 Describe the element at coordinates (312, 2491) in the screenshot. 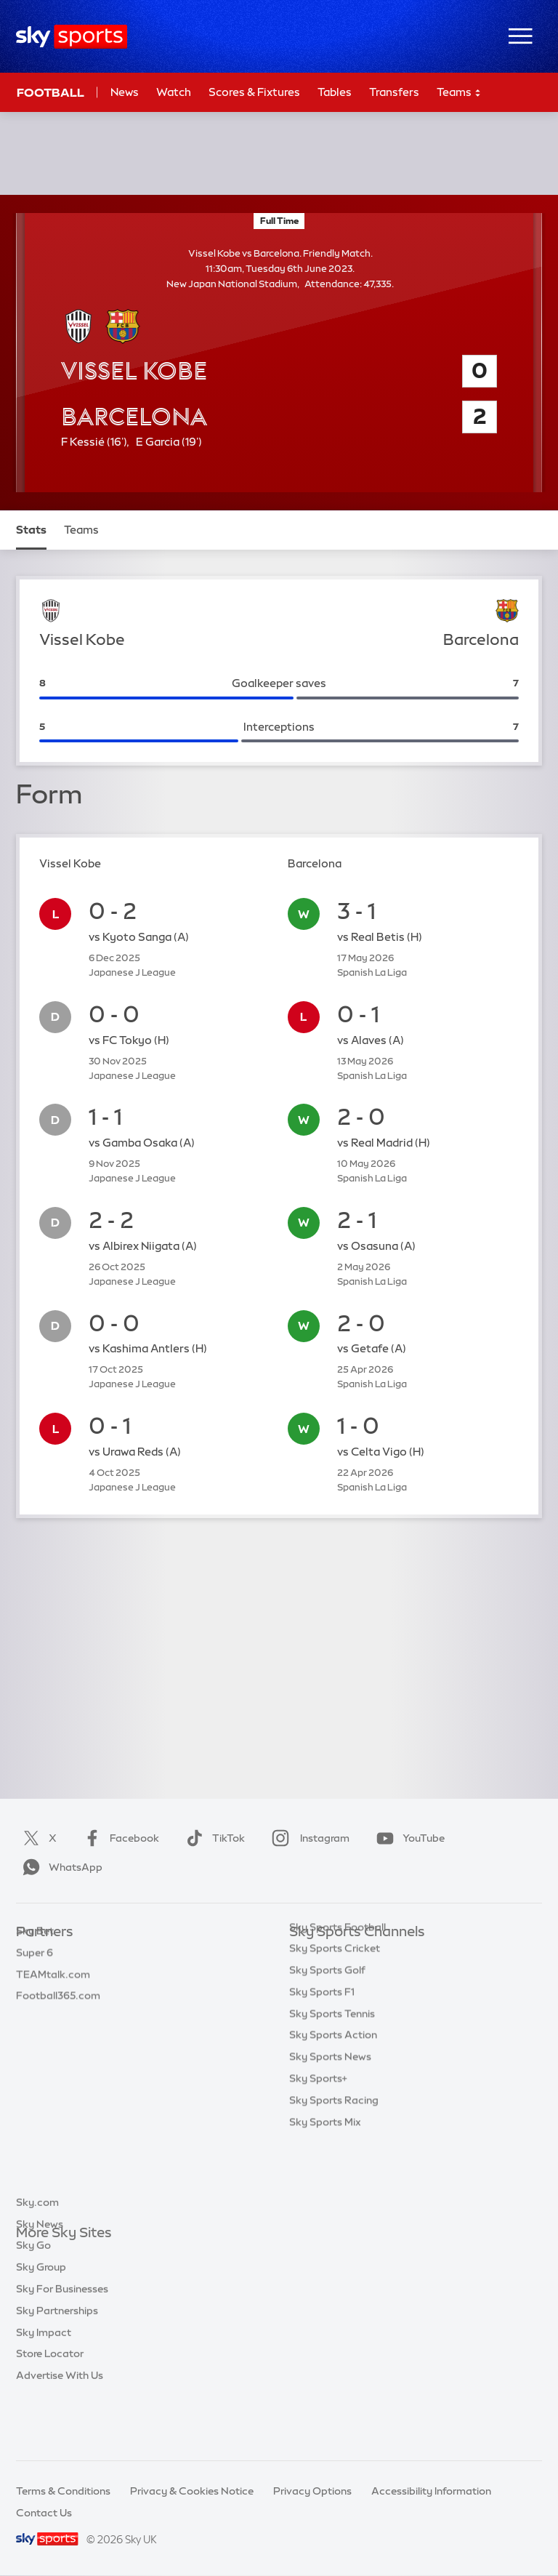

I see `Privacy Options` at that location.